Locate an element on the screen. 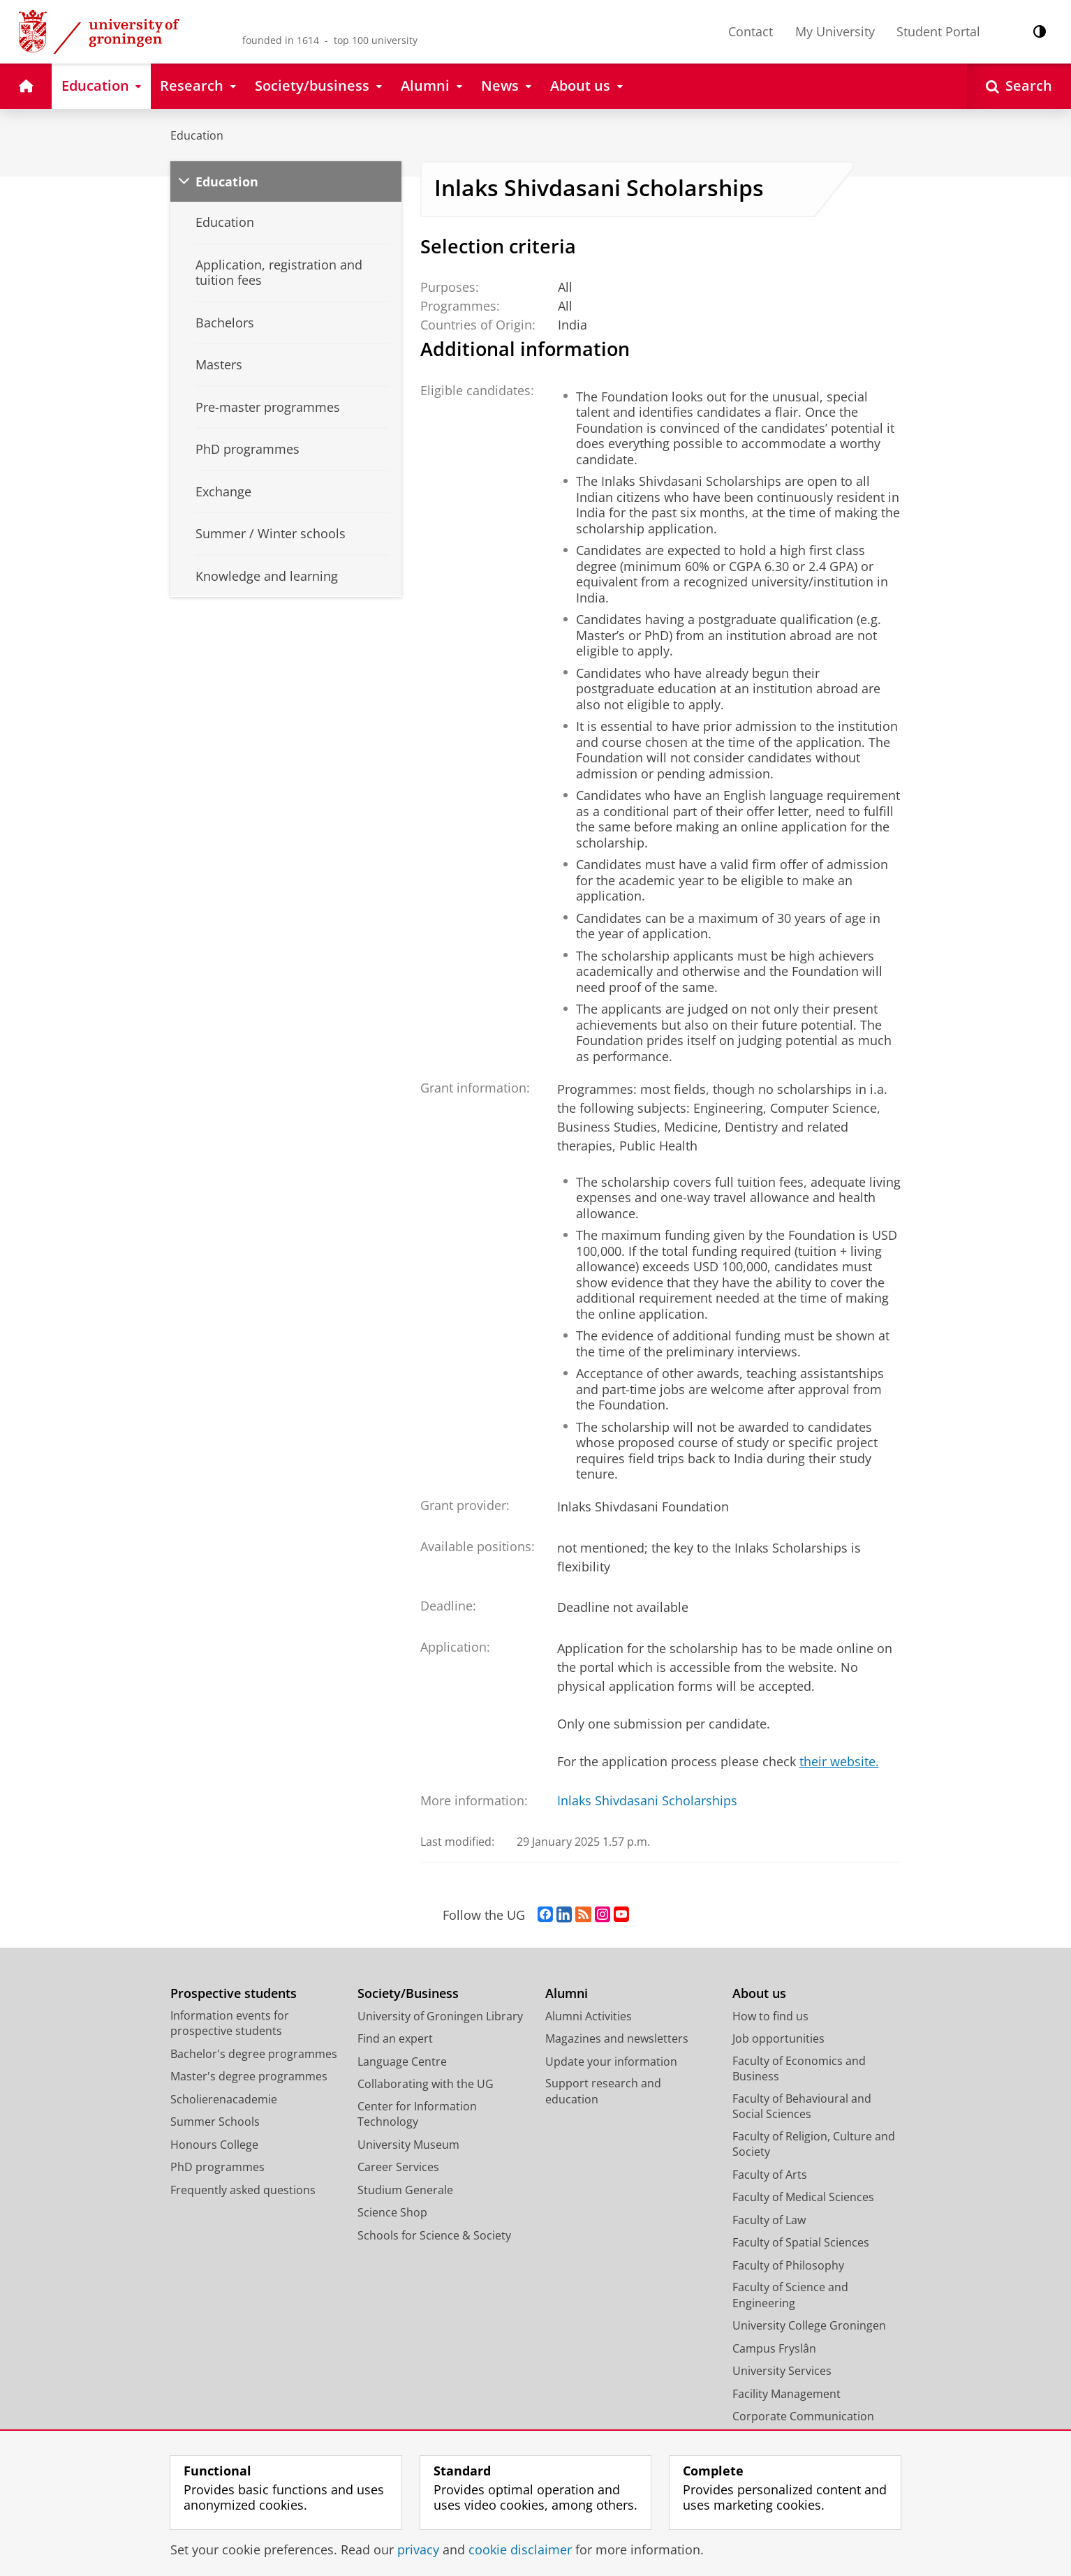 The image size is (1071, 2576). Corporate Communication is located at coordinates (803, 2416).